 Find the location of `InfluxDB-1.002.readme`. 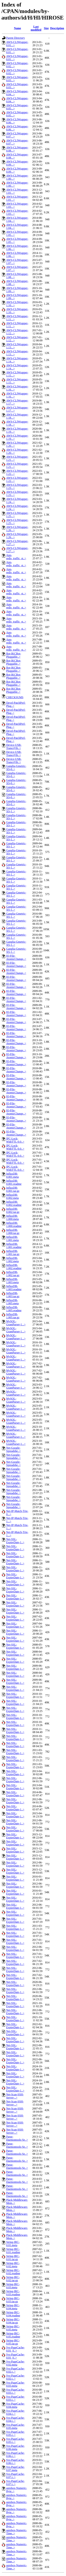

InfluxDB-1.002.readme is located at coordinates (13, 1267).